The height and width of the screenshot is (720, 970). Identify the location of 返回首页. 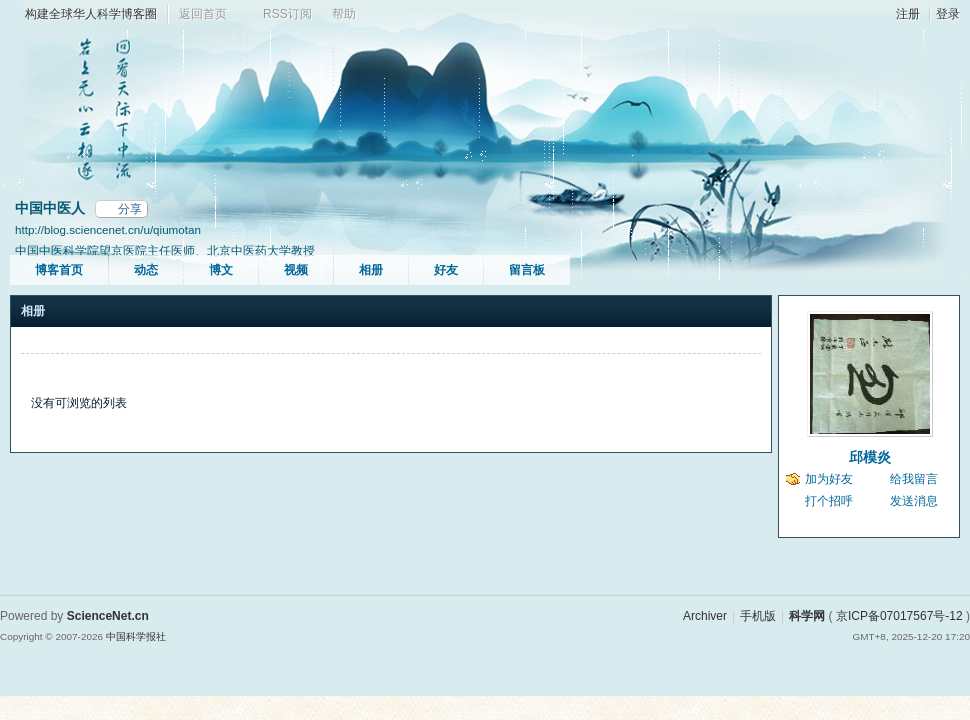
(203, 14).